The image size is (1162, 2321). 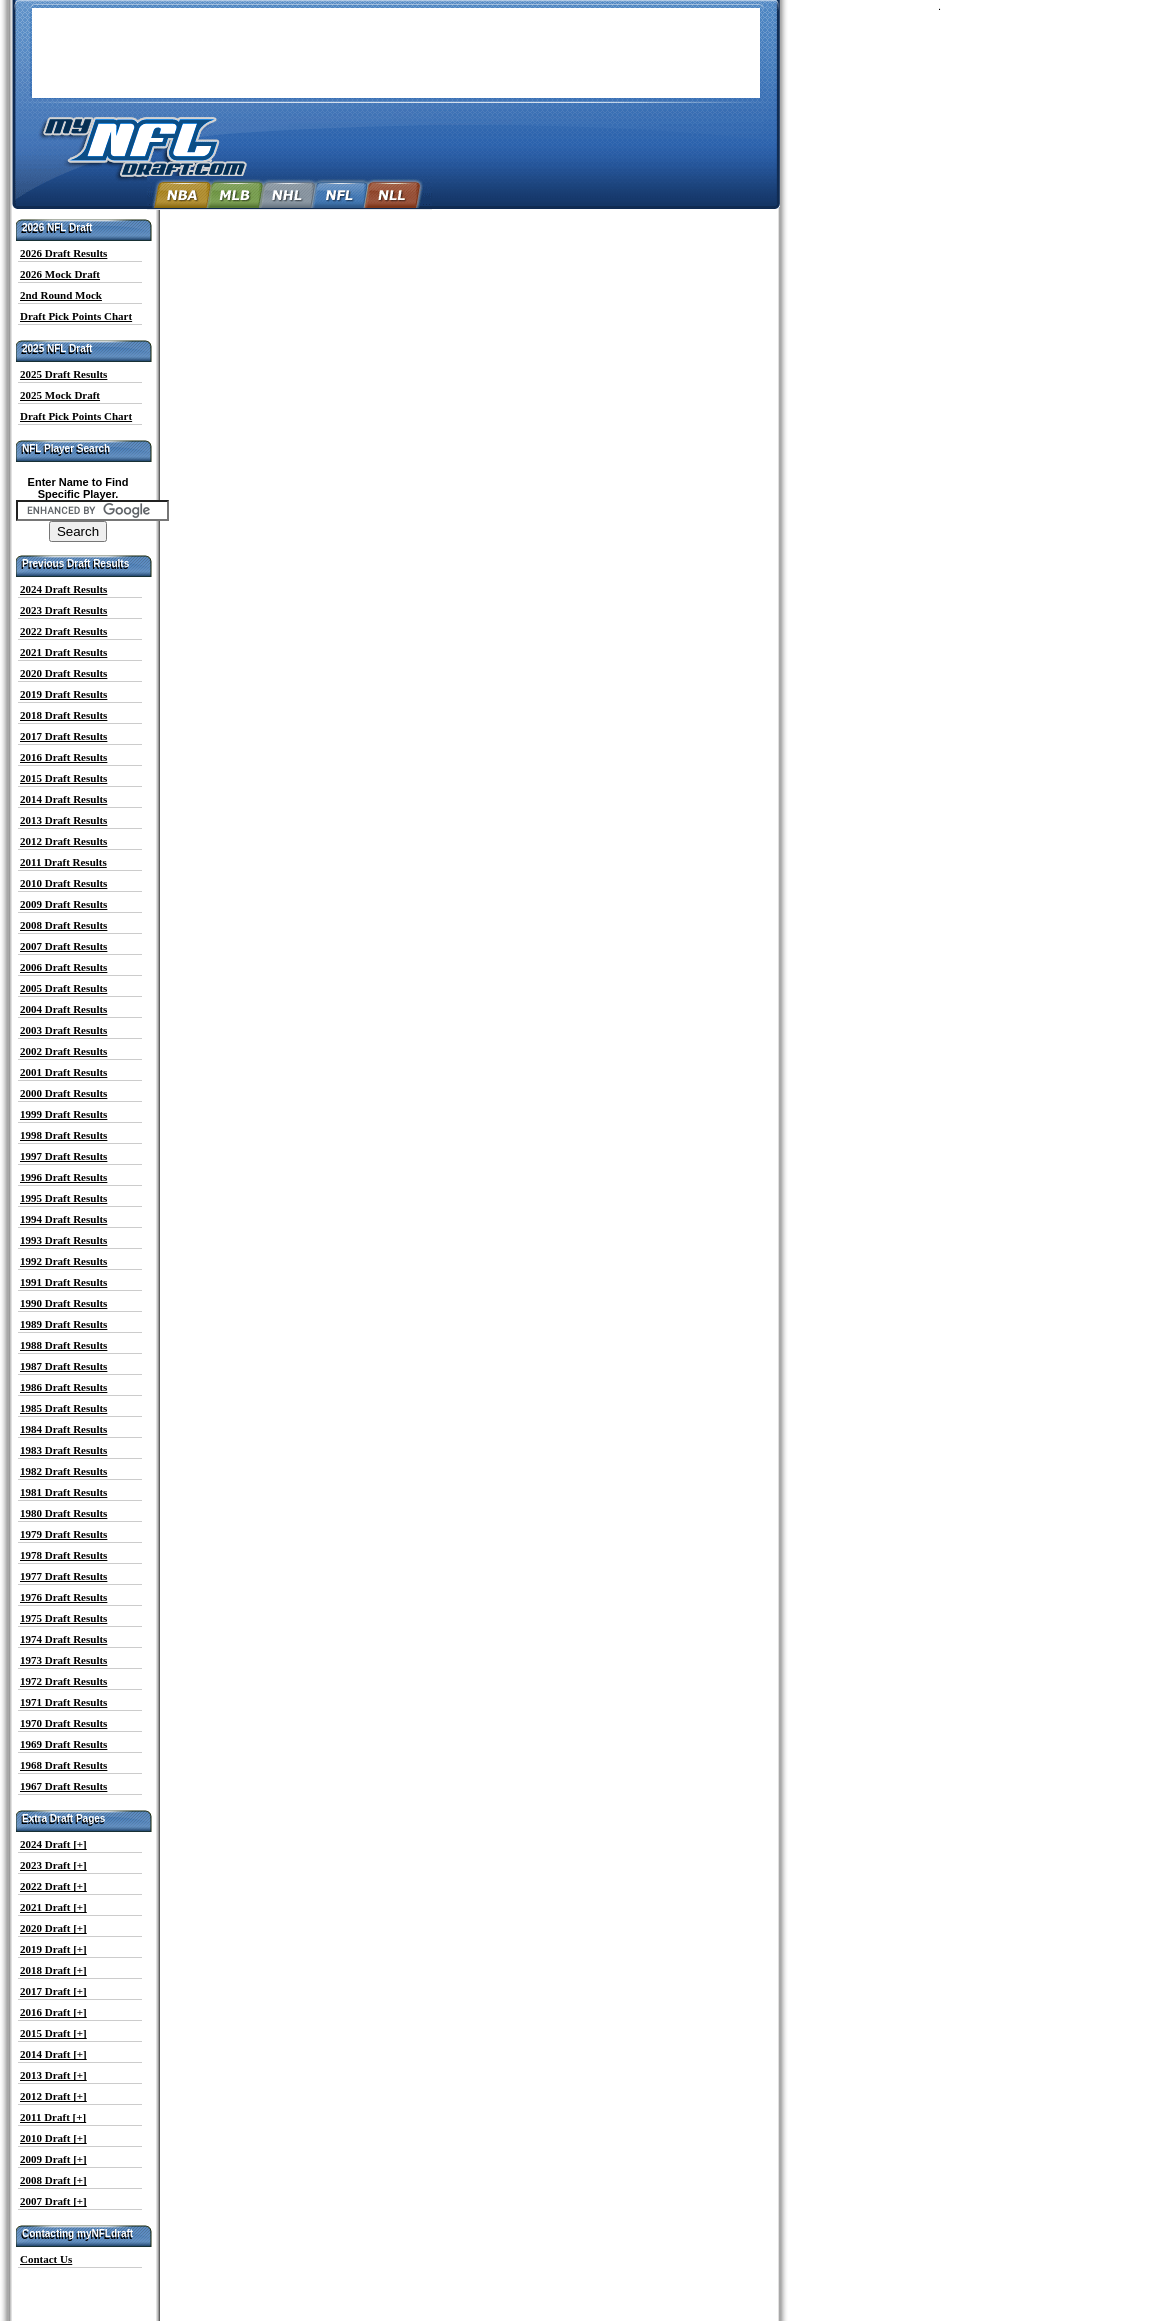 I want to click on 2012 Draft Results, so click(x=63, y=841).